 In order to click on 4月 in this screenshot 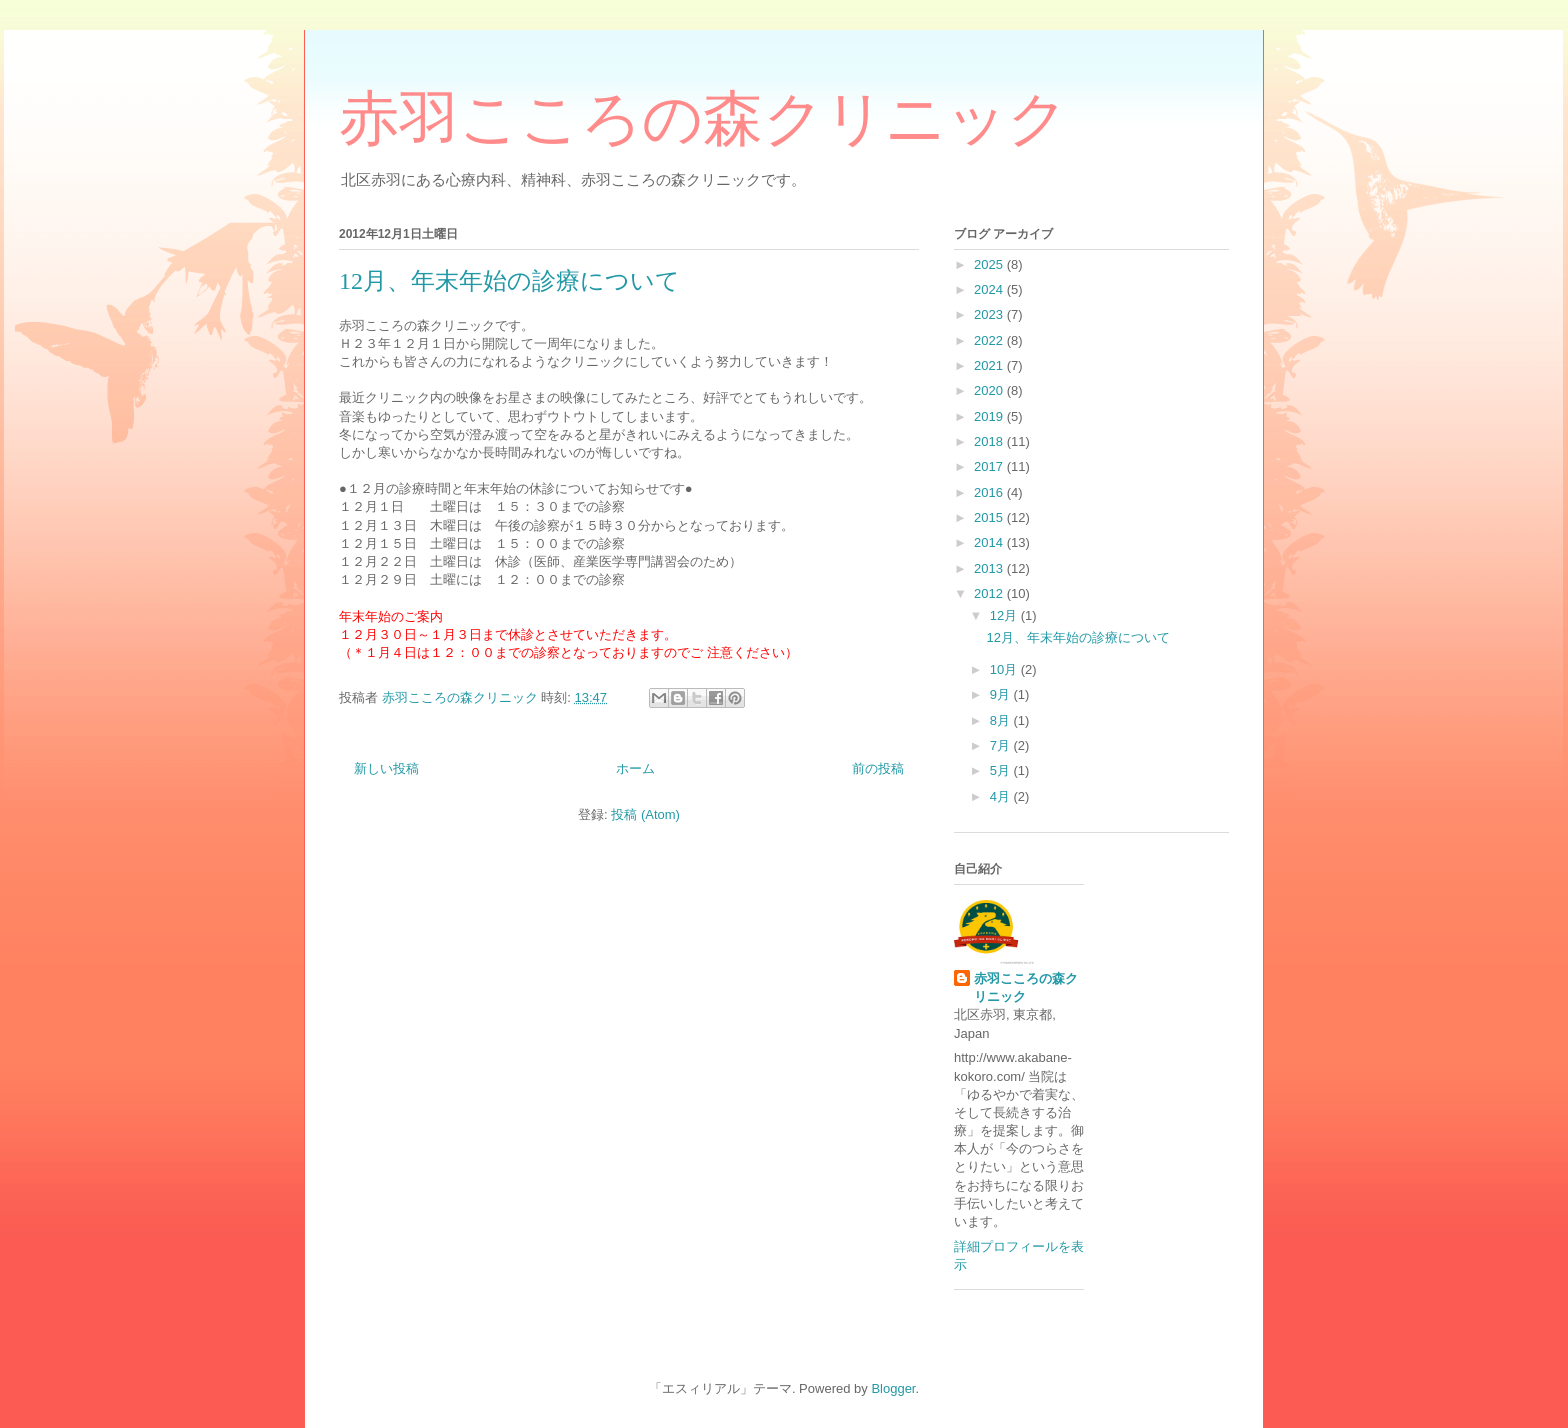, I will do `click(1002, 796)`.